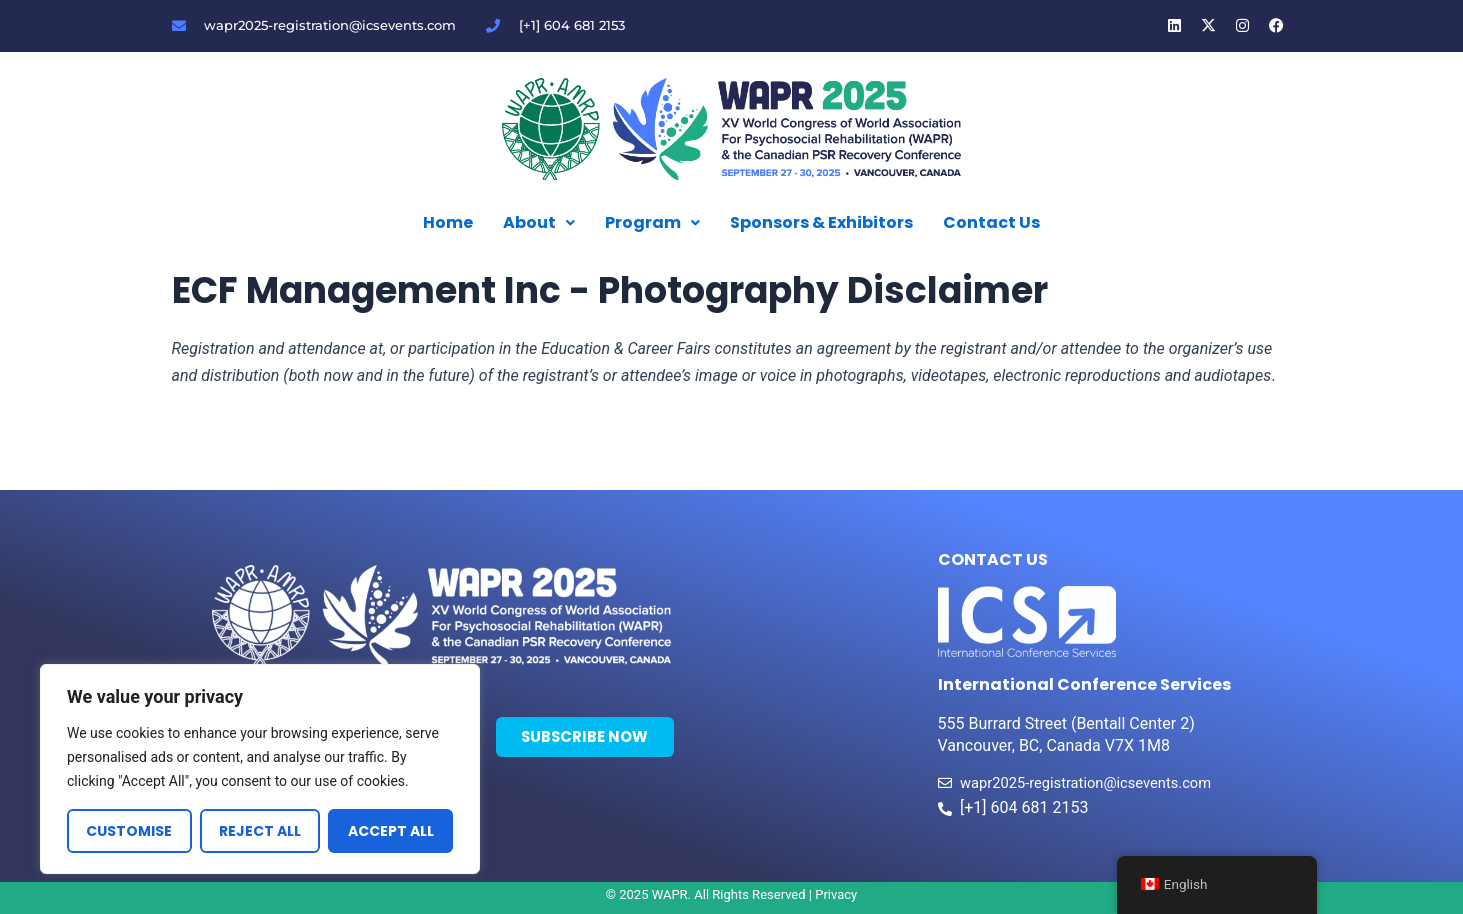 The image size is (1463, 914). I want to click on Contact Us, so click(991, 222).